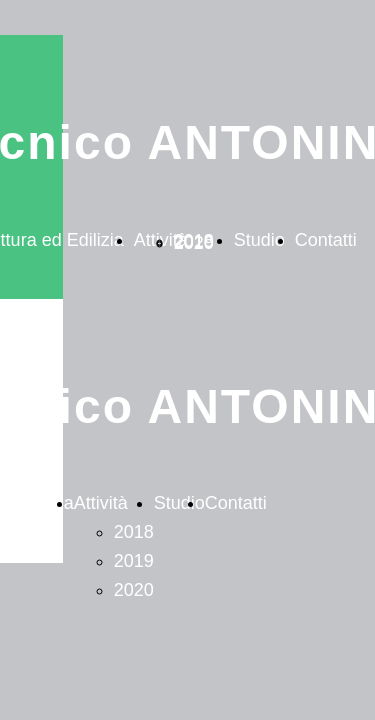 This screenshot has width=375, height=720. I want to click on 2020, so click(194, 243).